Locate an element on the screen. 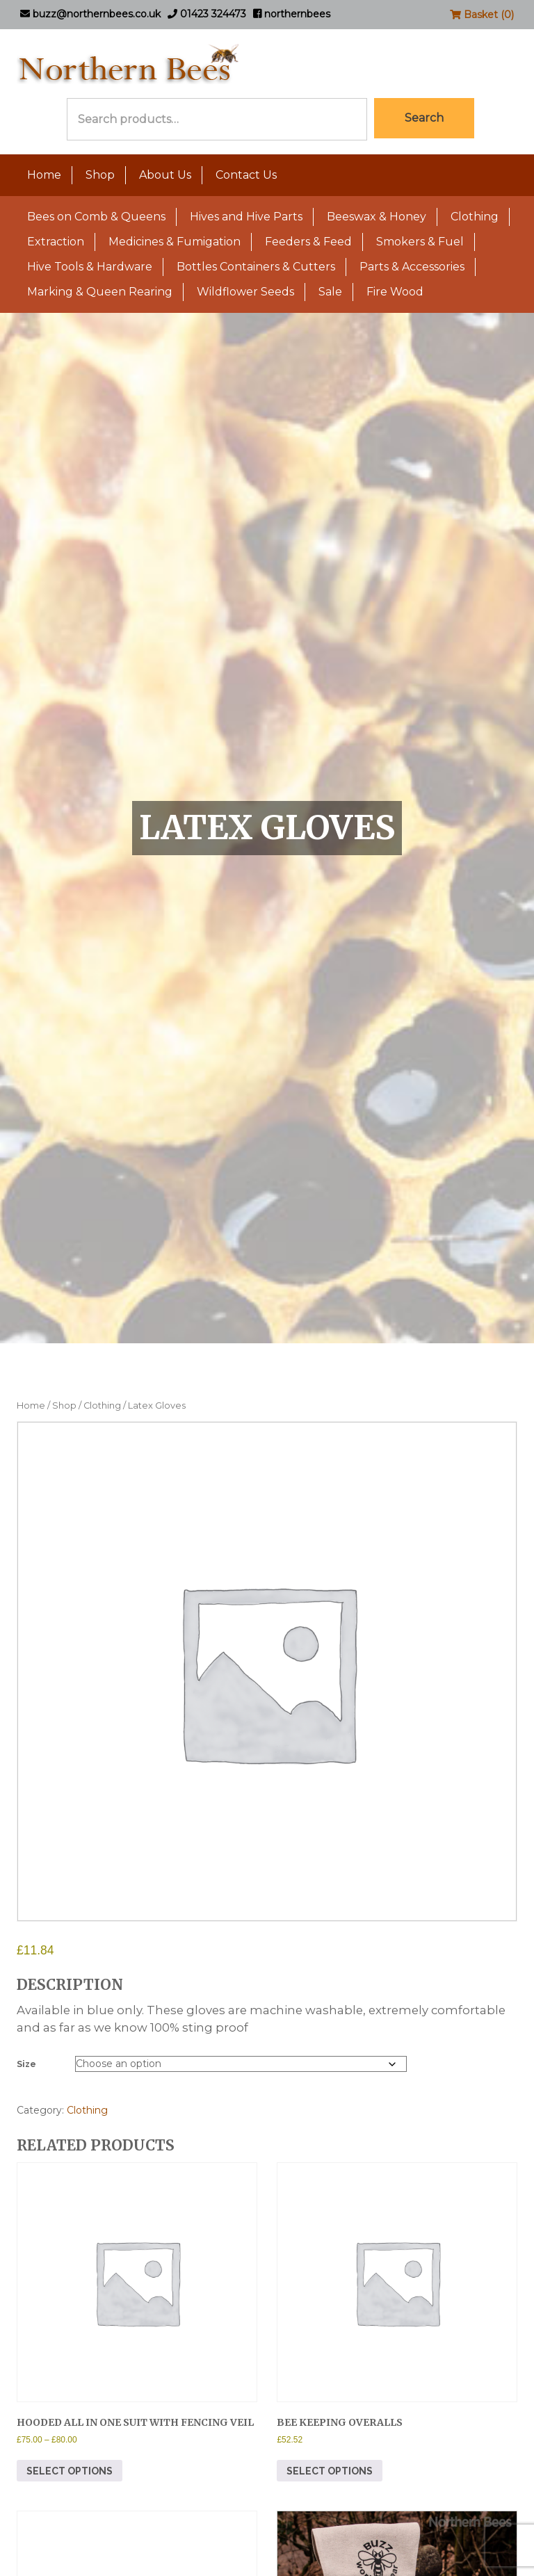 Image resolution: width=534 pixels, height=2576 pixels. Medicines & Fumigation is located at coordinates (174, 241).